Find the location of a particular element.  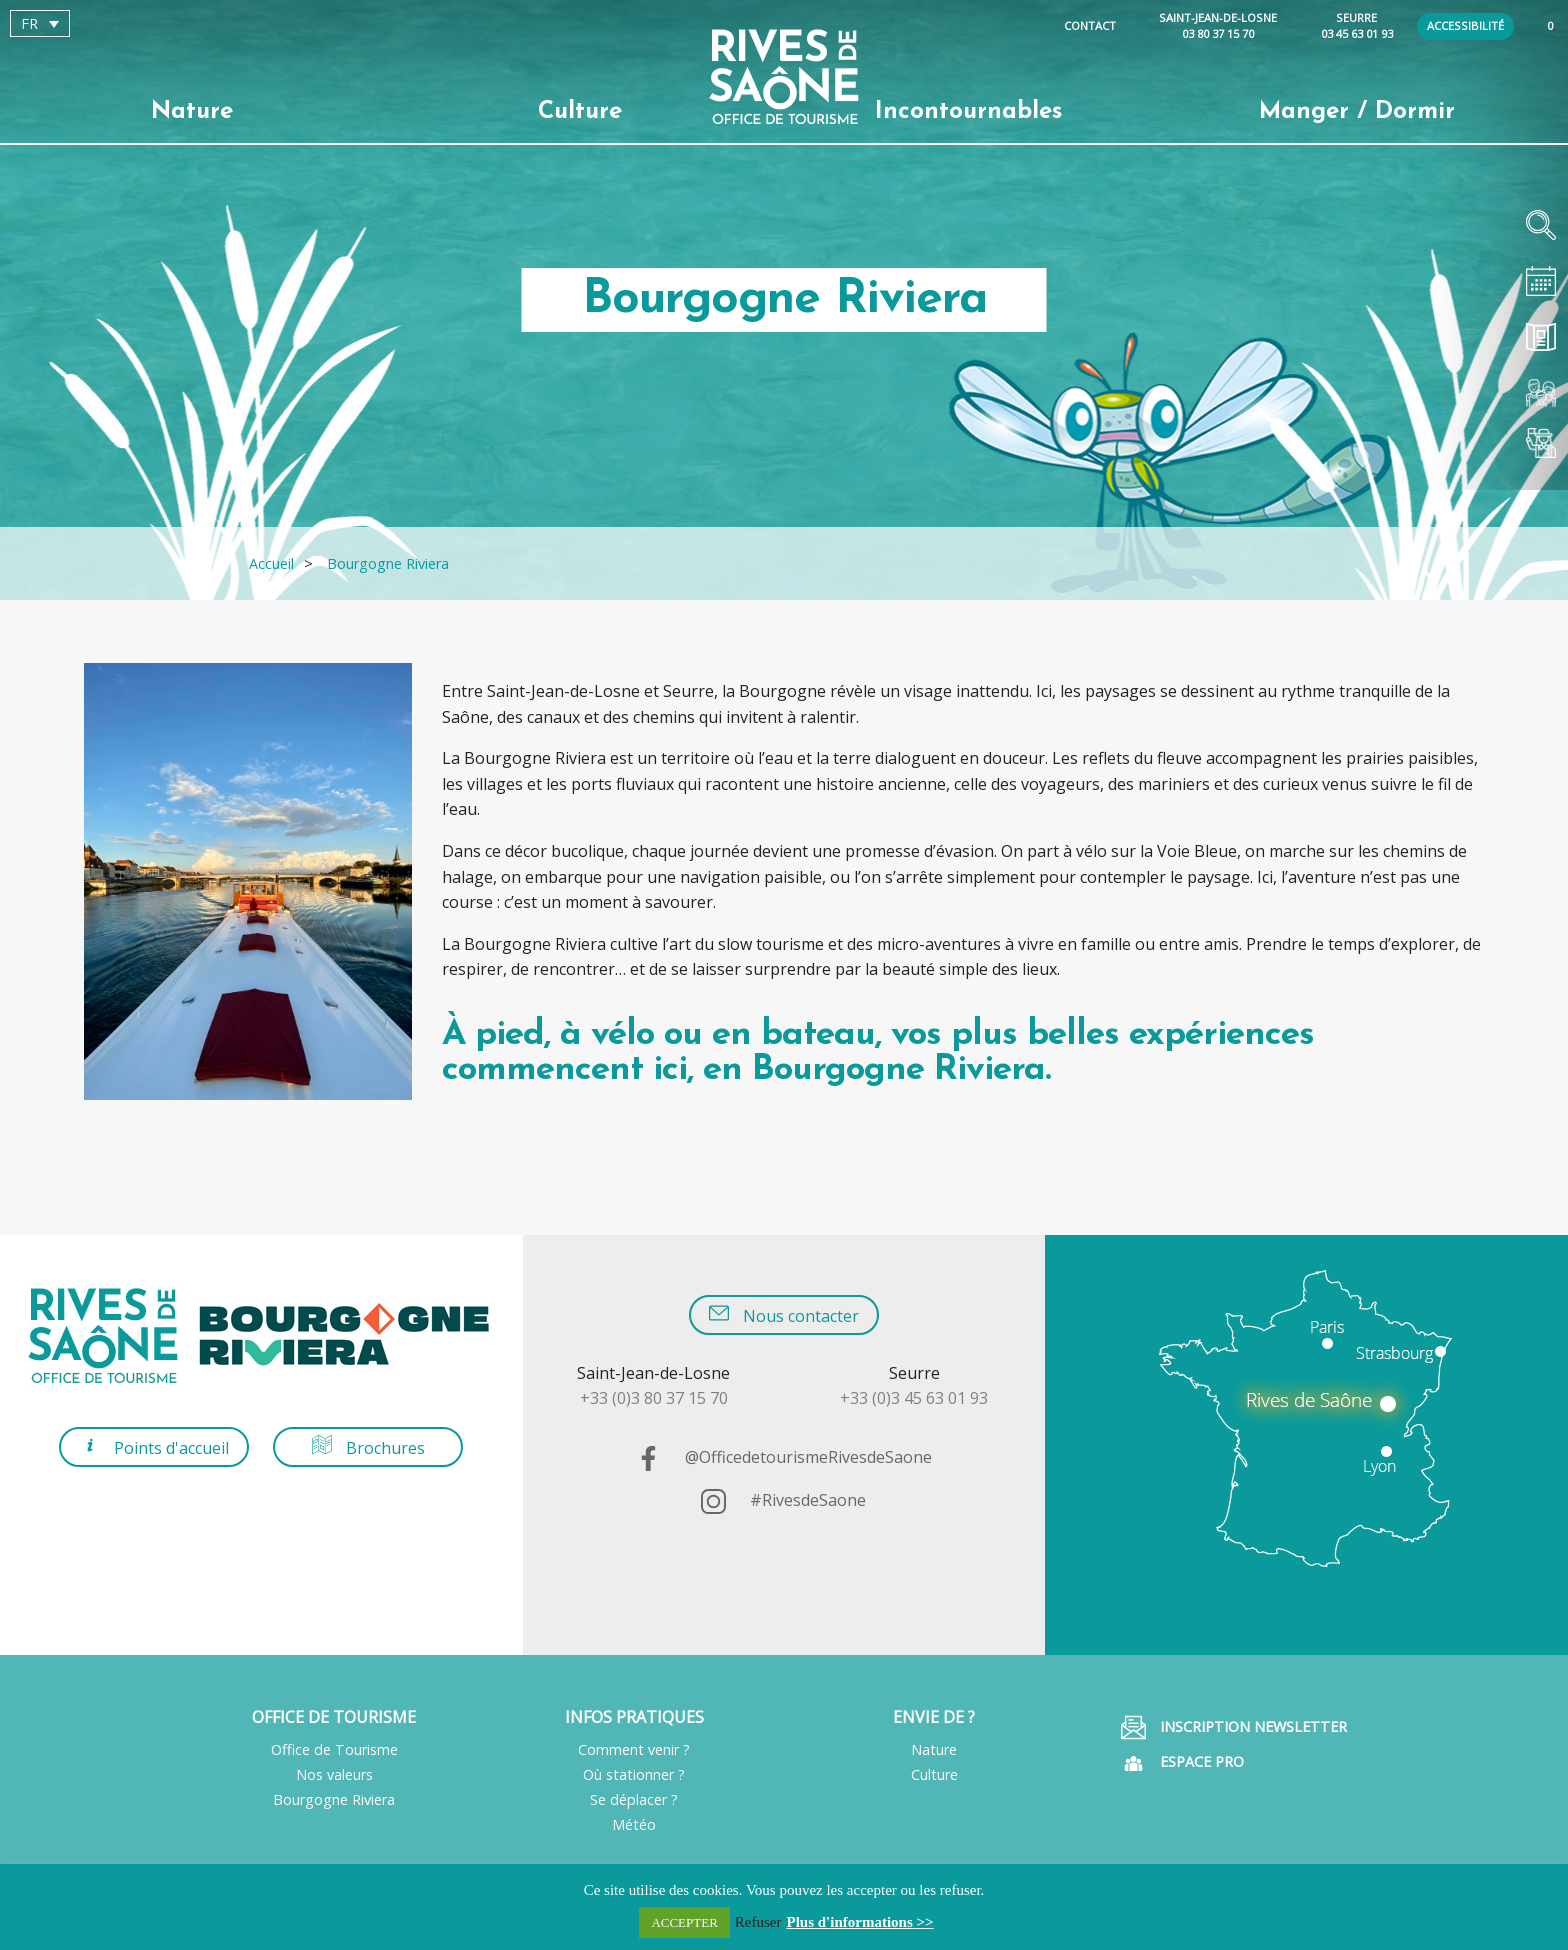

[Sélecteur de langue, appuyez sur tabulation pour naviguer vers d'autres langues] is located at coordinates (40, 23).